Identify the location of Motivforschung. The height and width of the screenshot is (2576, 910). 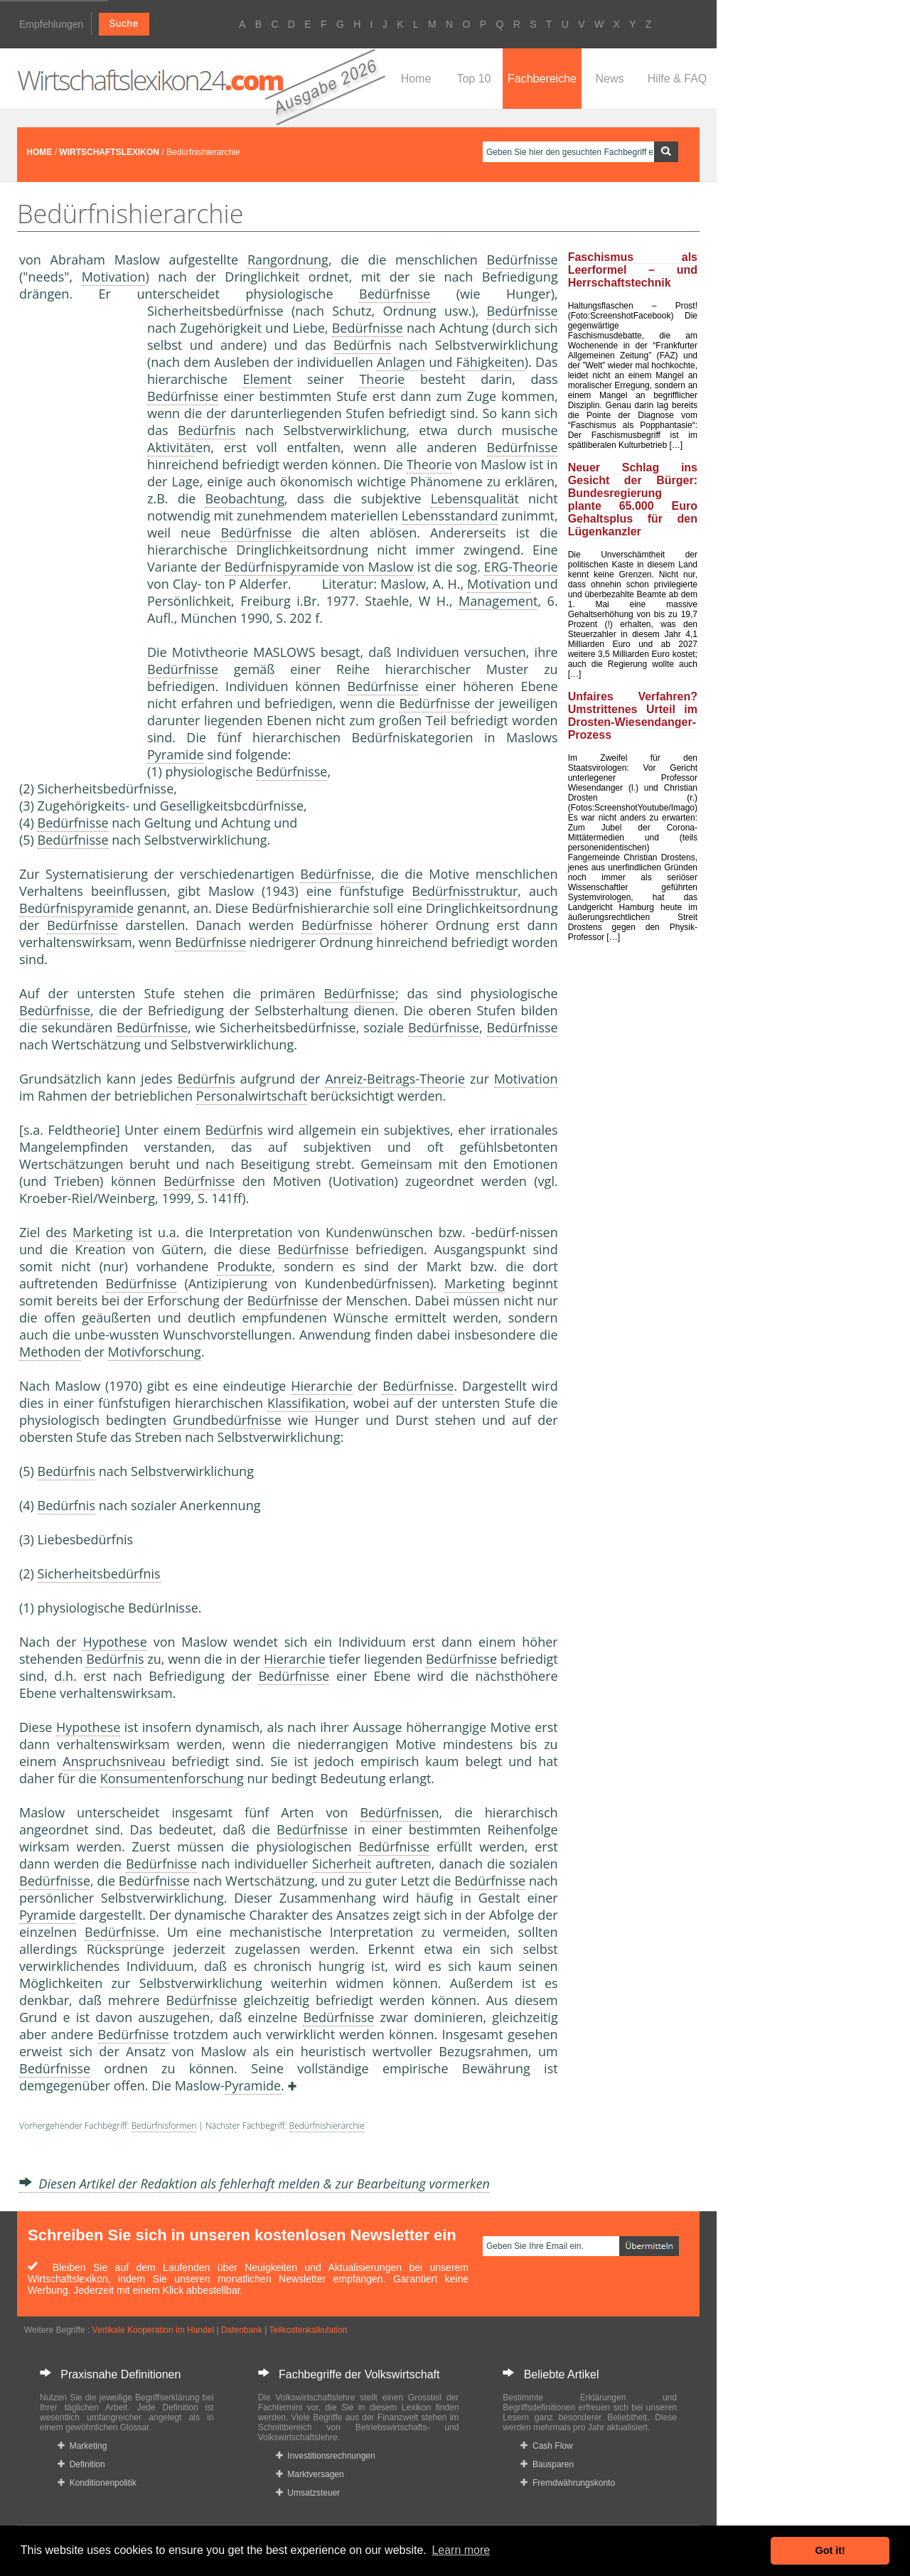
(154, 1351).